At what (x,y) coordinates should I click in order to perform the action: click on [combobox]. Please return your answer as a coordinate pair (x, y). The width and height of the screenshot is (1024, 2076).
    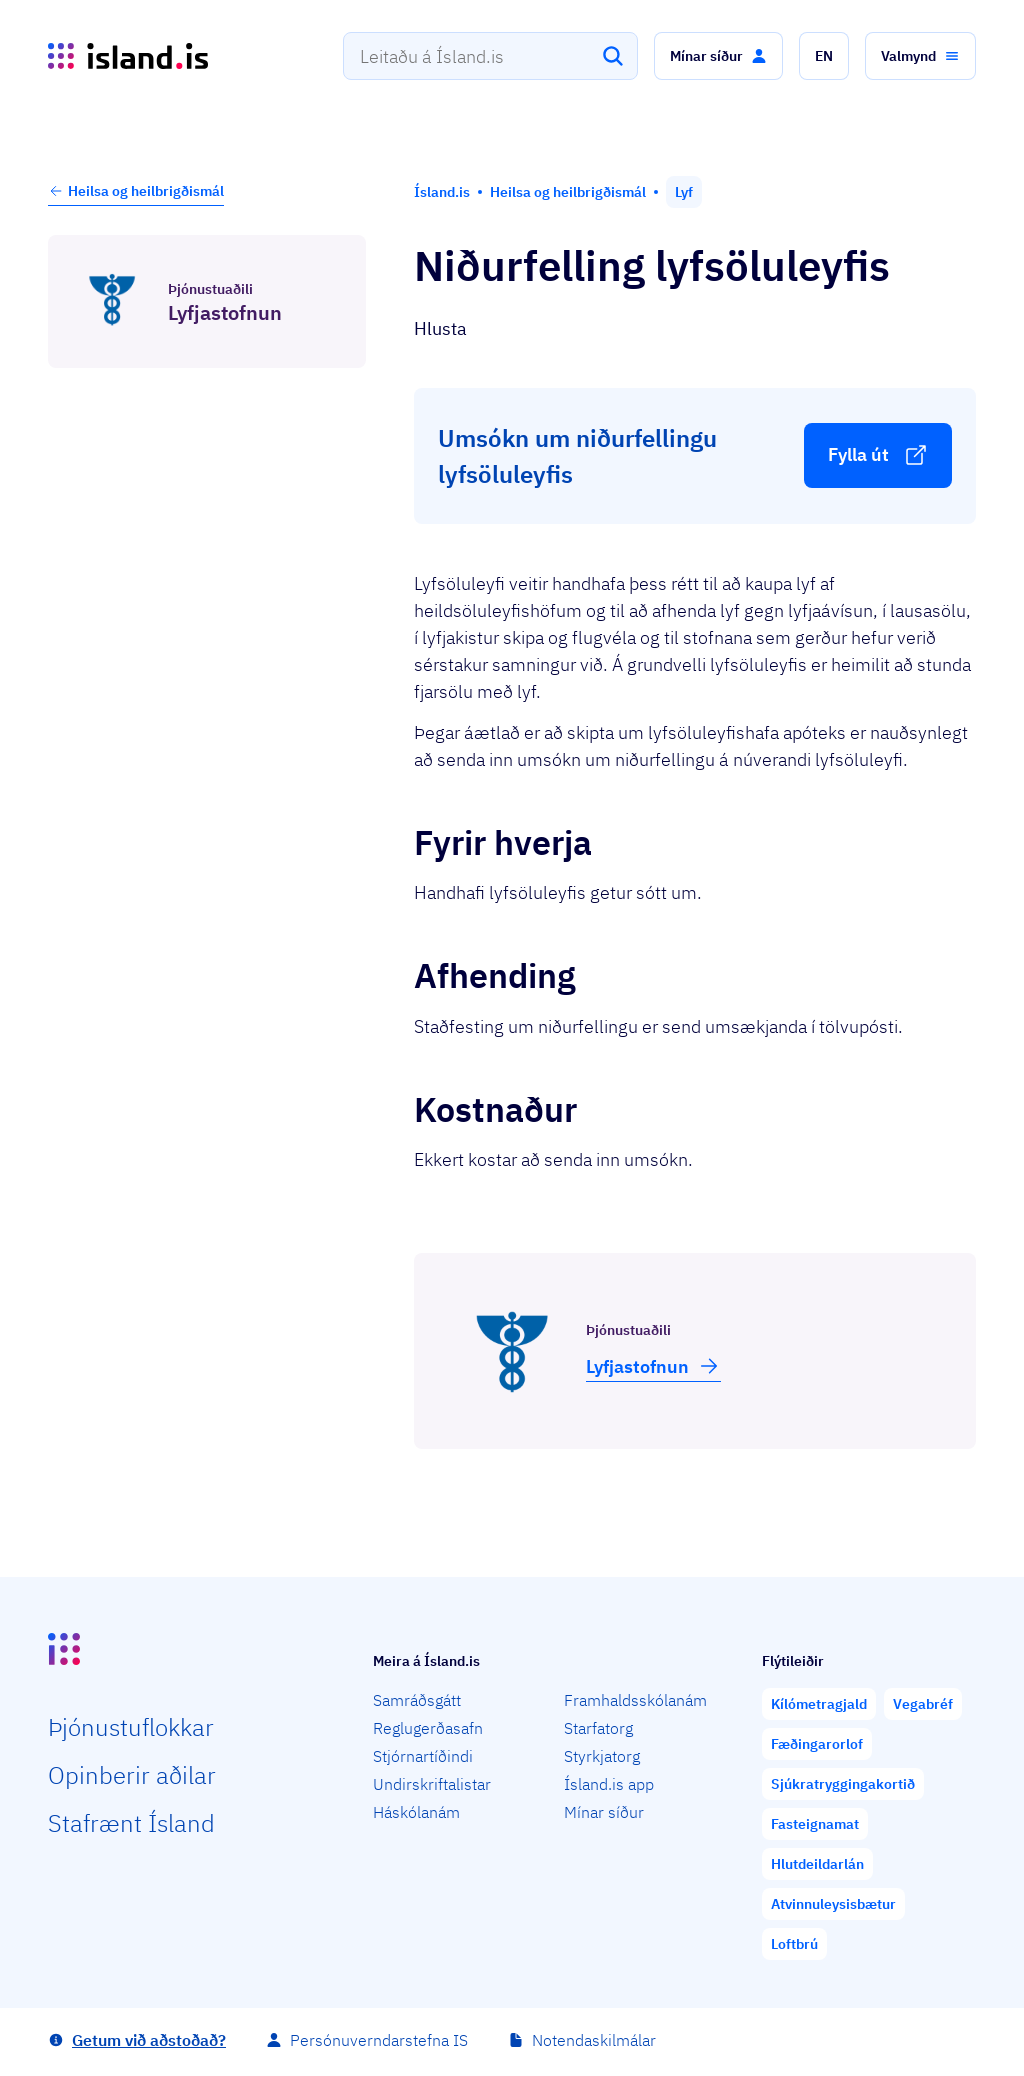
    Looking at the image, I should click on (490, 56).